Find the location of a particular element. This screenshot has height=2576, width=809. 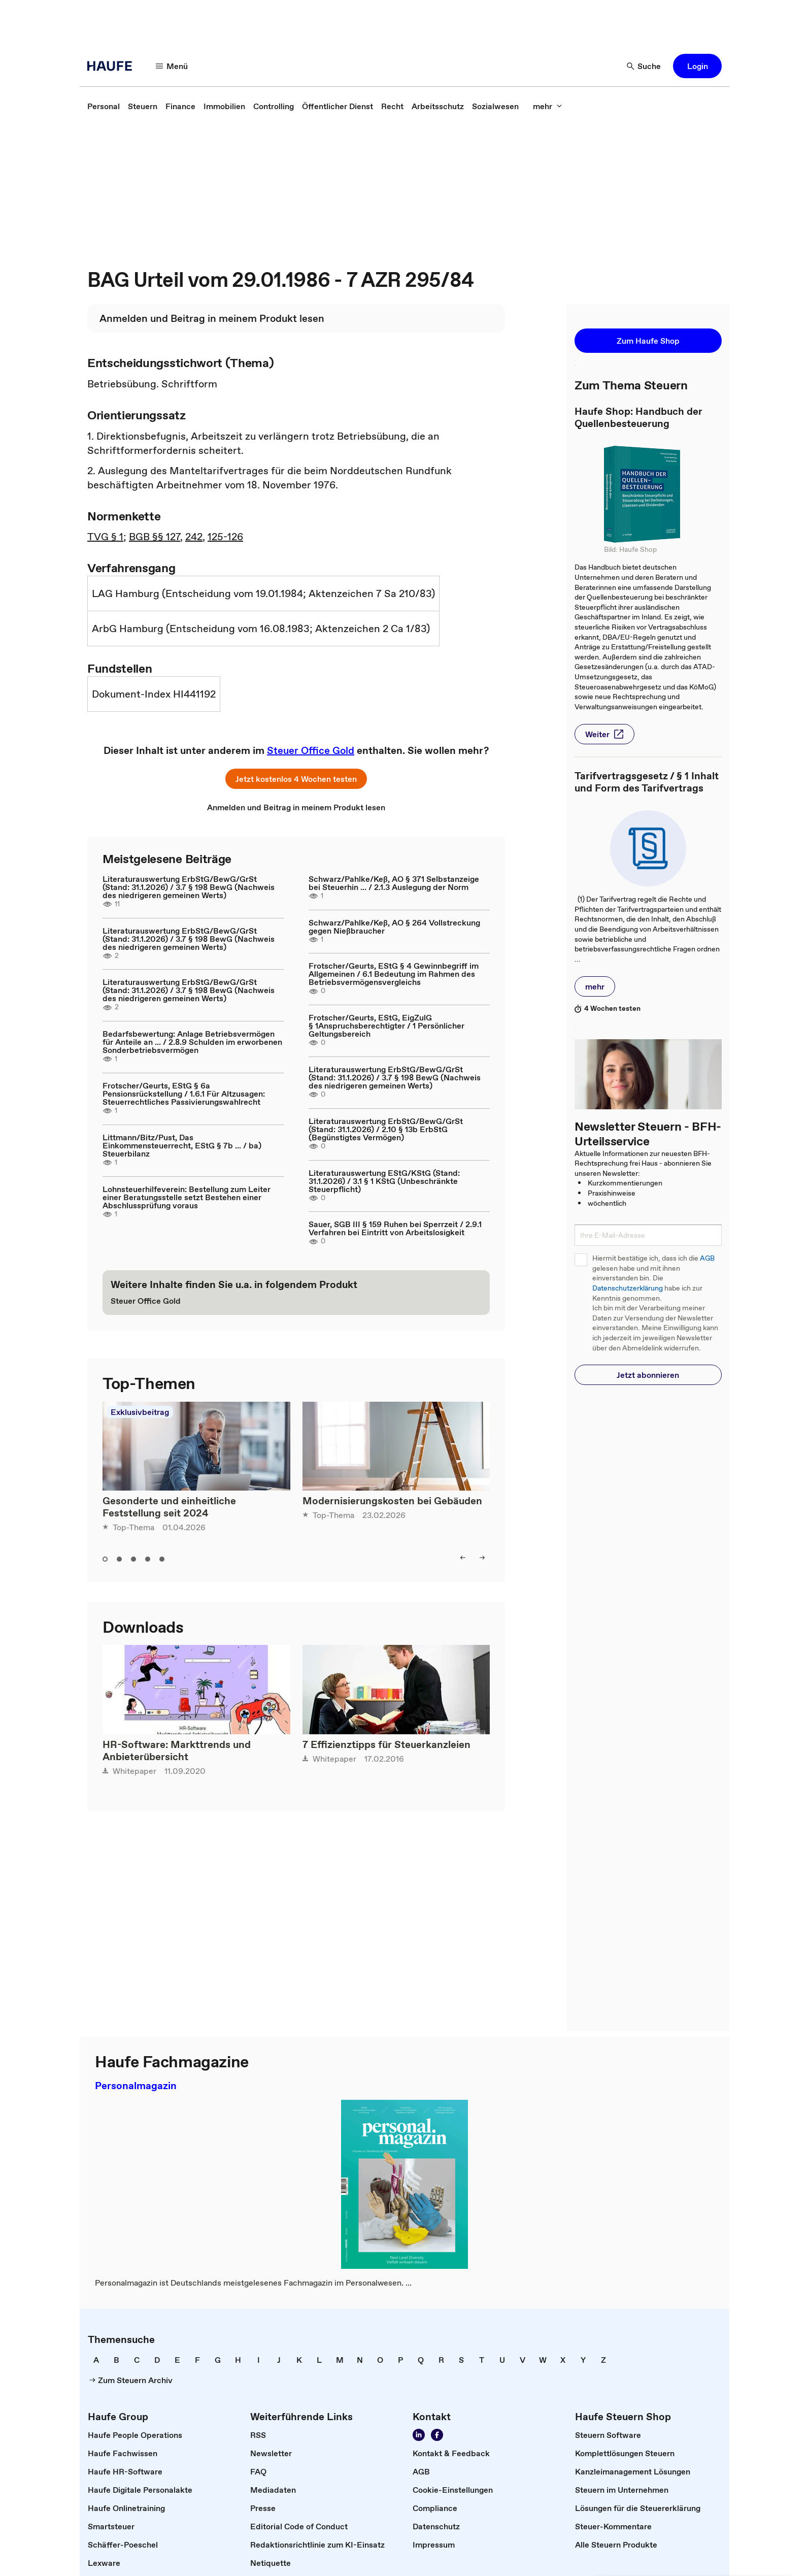

Frotscher/Geurts, EStG § 6a Pensionsrückstellung / 1.6.1 Für Altzusagen: Steuerrechtliches Passivierungswahlrecht is located at coordinates (184, 1093).